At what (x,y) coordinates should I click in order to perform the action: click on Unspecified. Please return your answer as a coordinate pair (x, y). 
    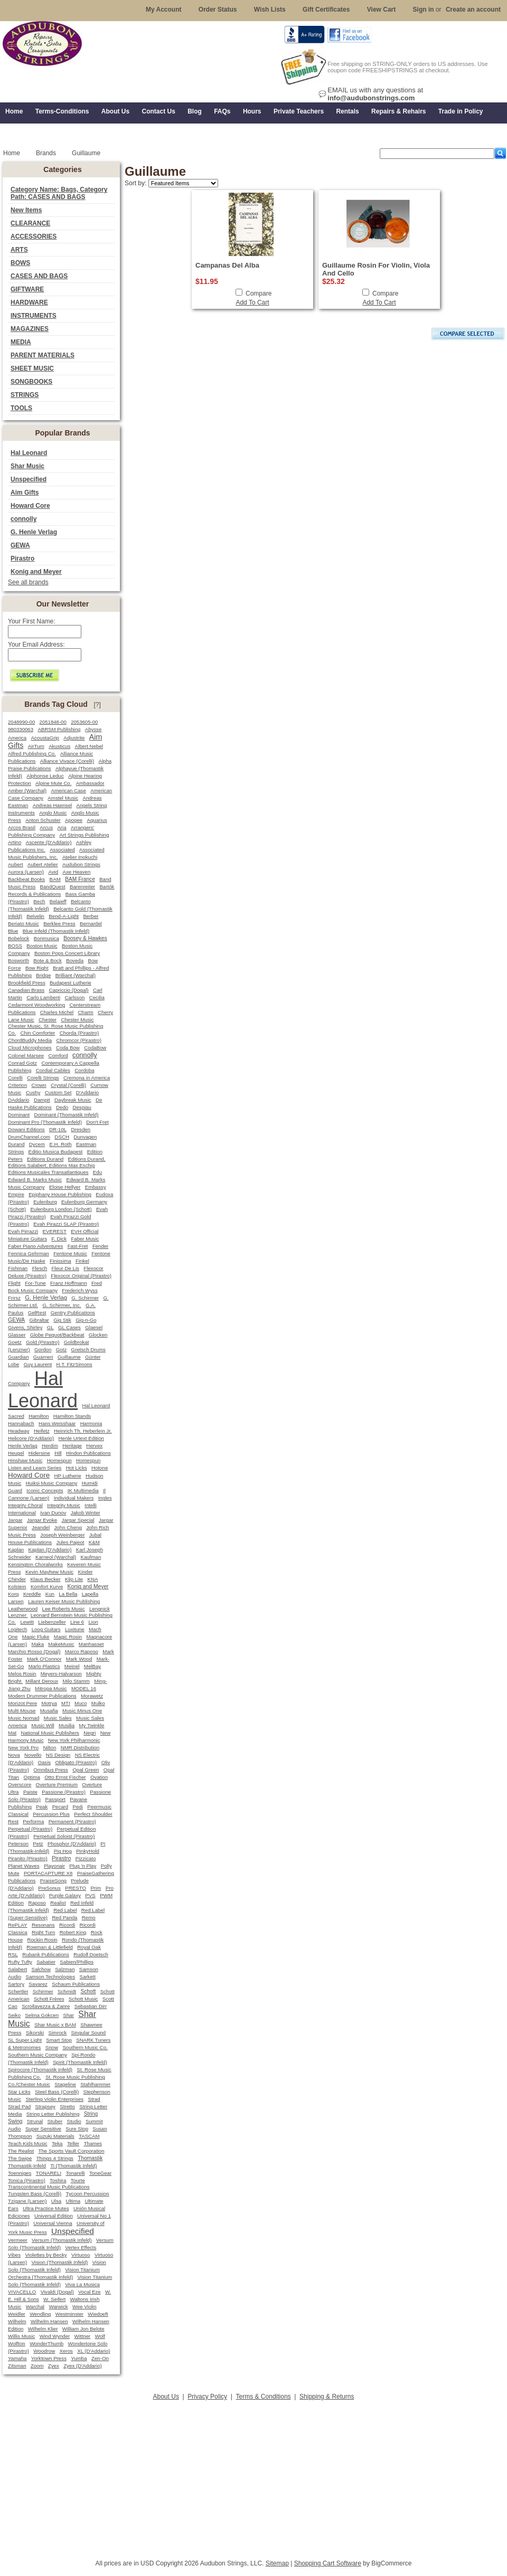
    Looking at the image, I should click on (28, 479).